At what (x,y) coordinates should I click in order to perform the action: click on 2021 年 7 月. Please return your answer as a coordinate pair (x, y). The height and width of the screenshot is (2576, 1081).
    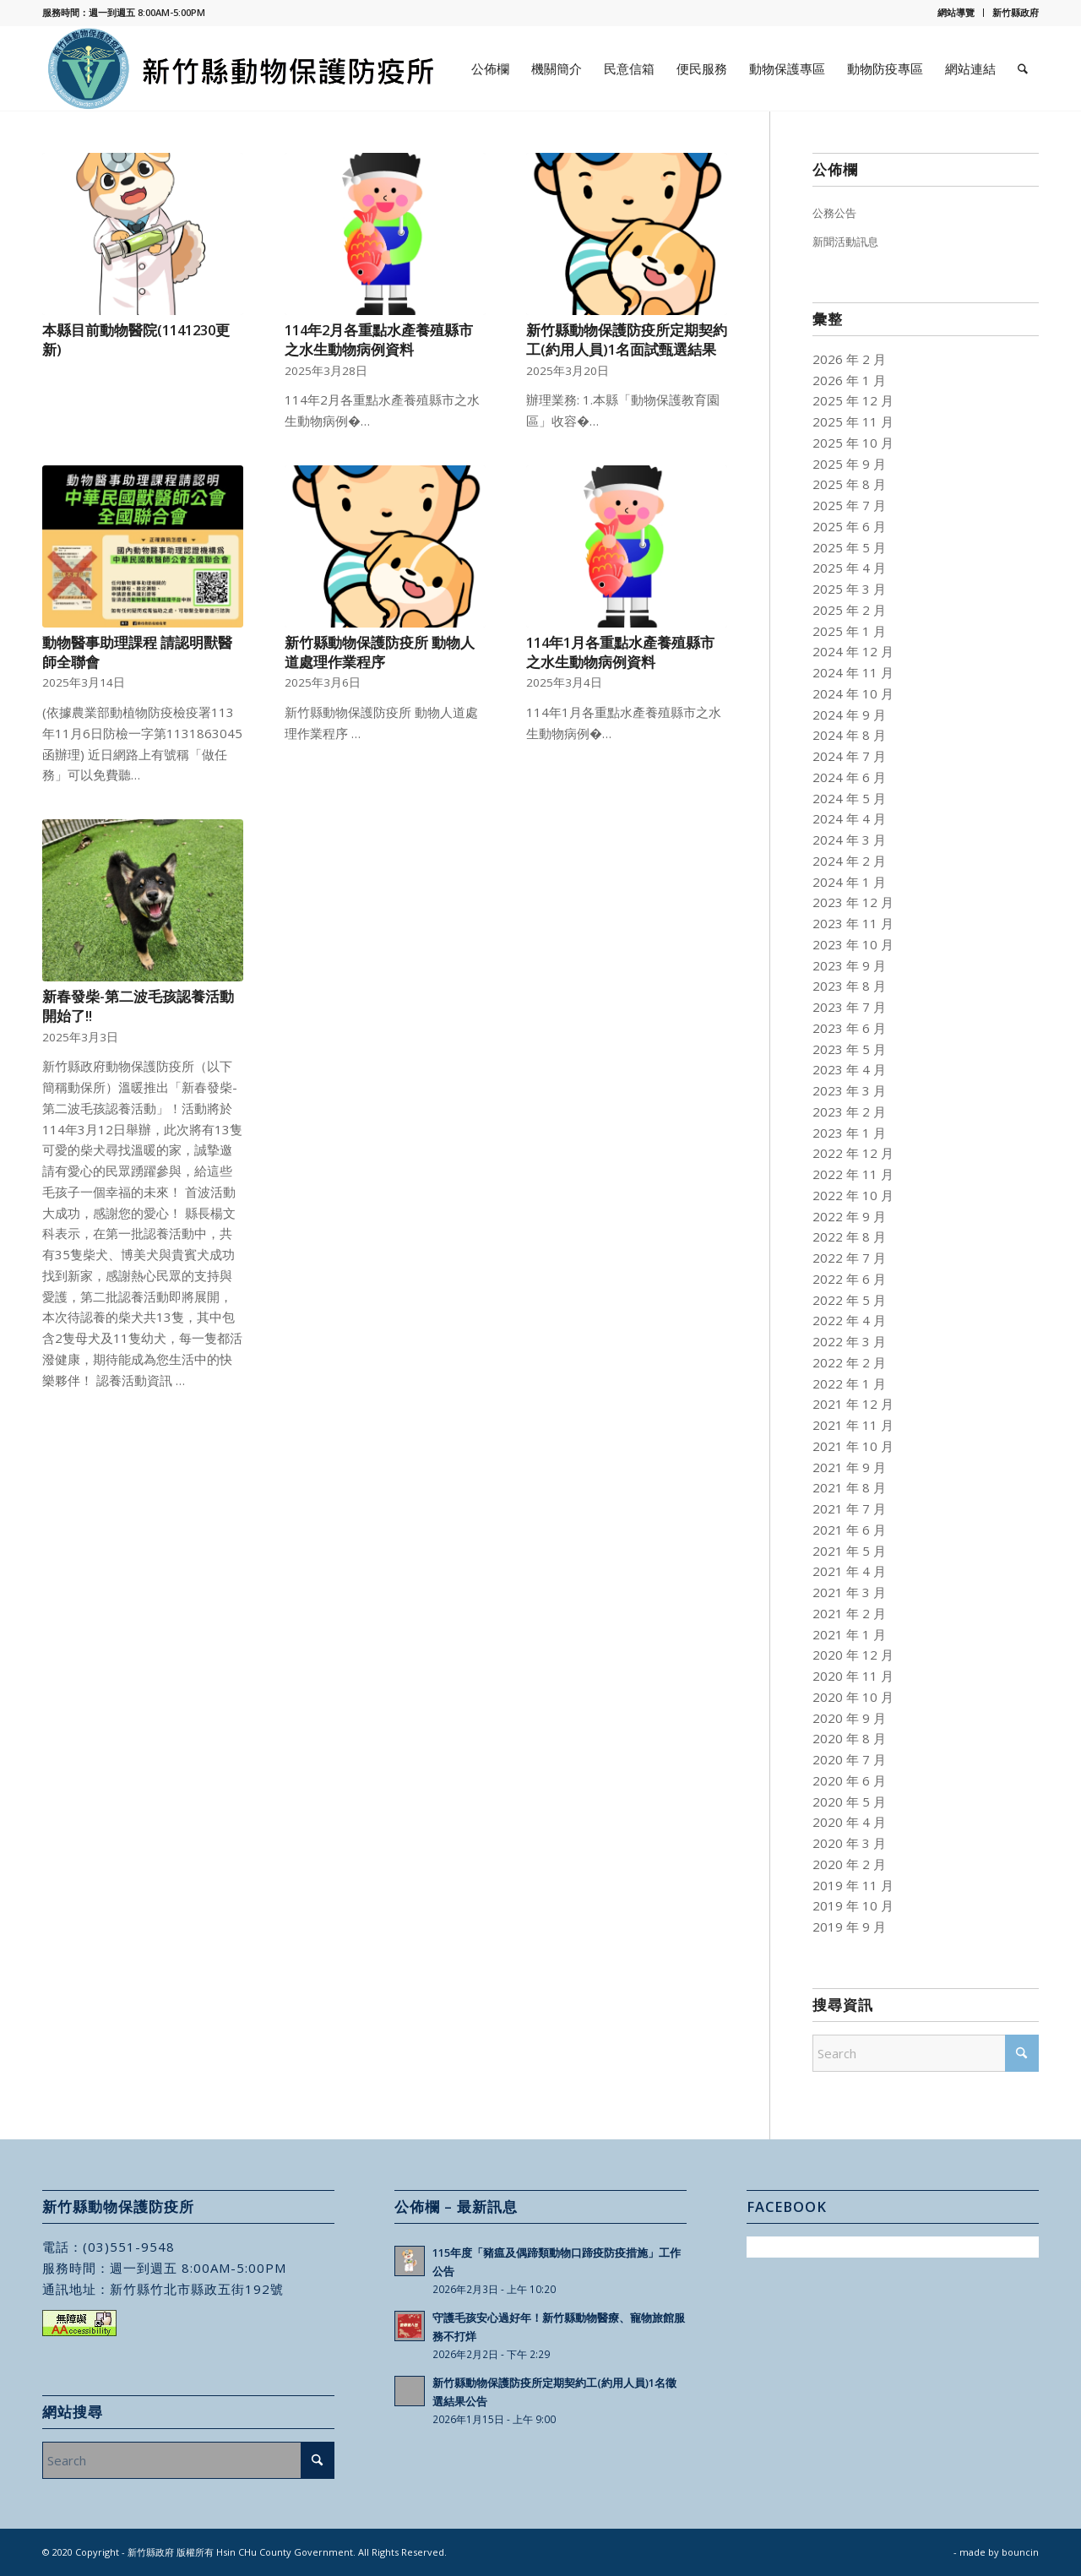
    Looking at the image, I should click on (849, 1508).